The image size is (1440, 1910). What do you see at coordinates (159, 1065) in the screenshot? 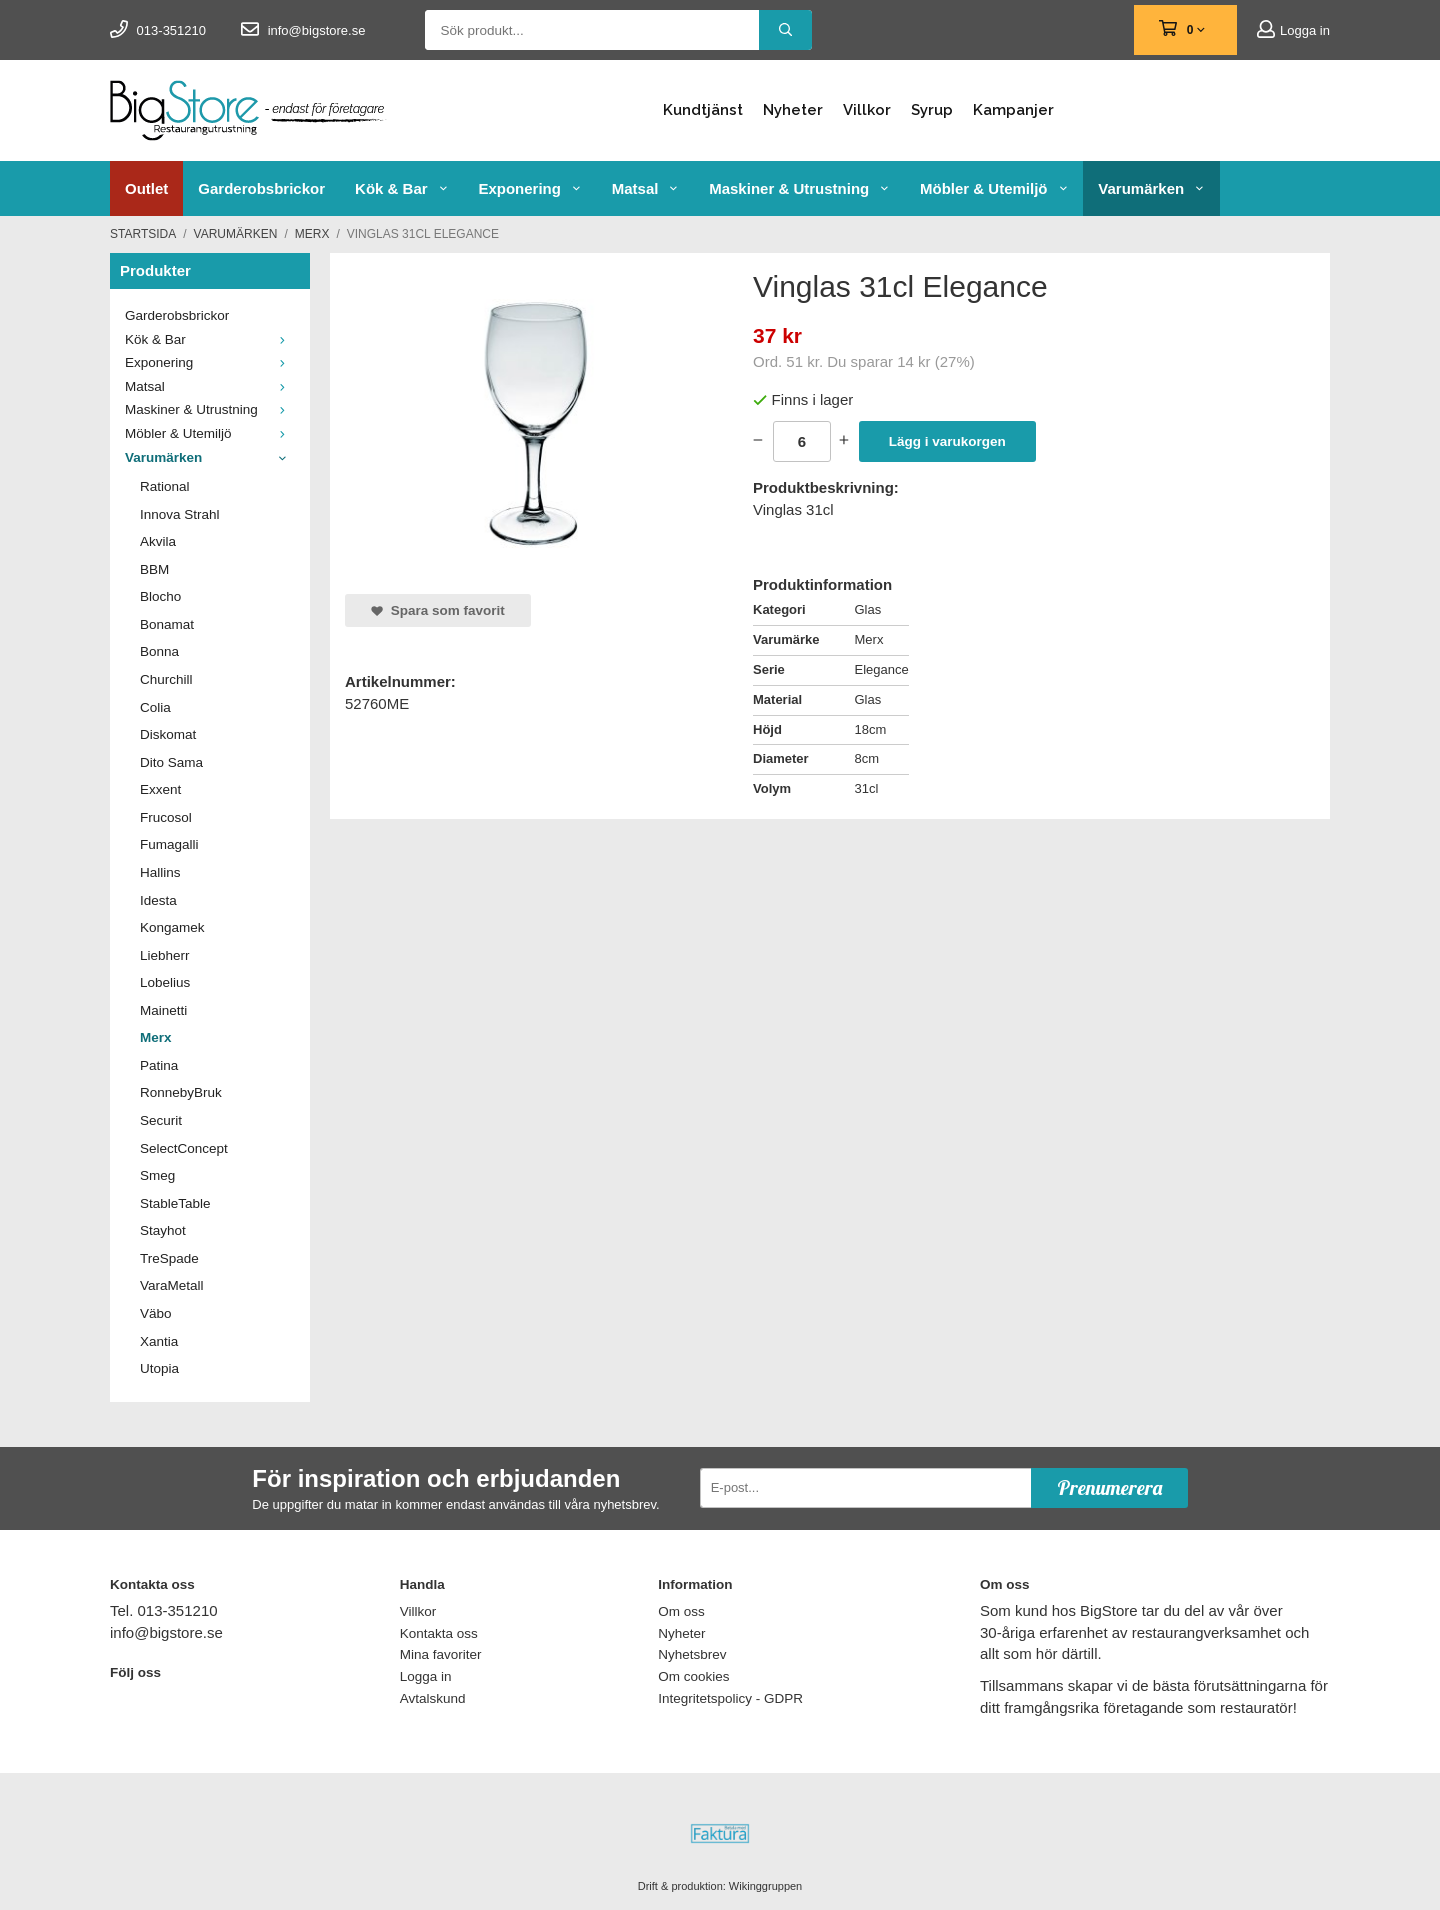
I see `Patina` at bounding box center [159, 1065].